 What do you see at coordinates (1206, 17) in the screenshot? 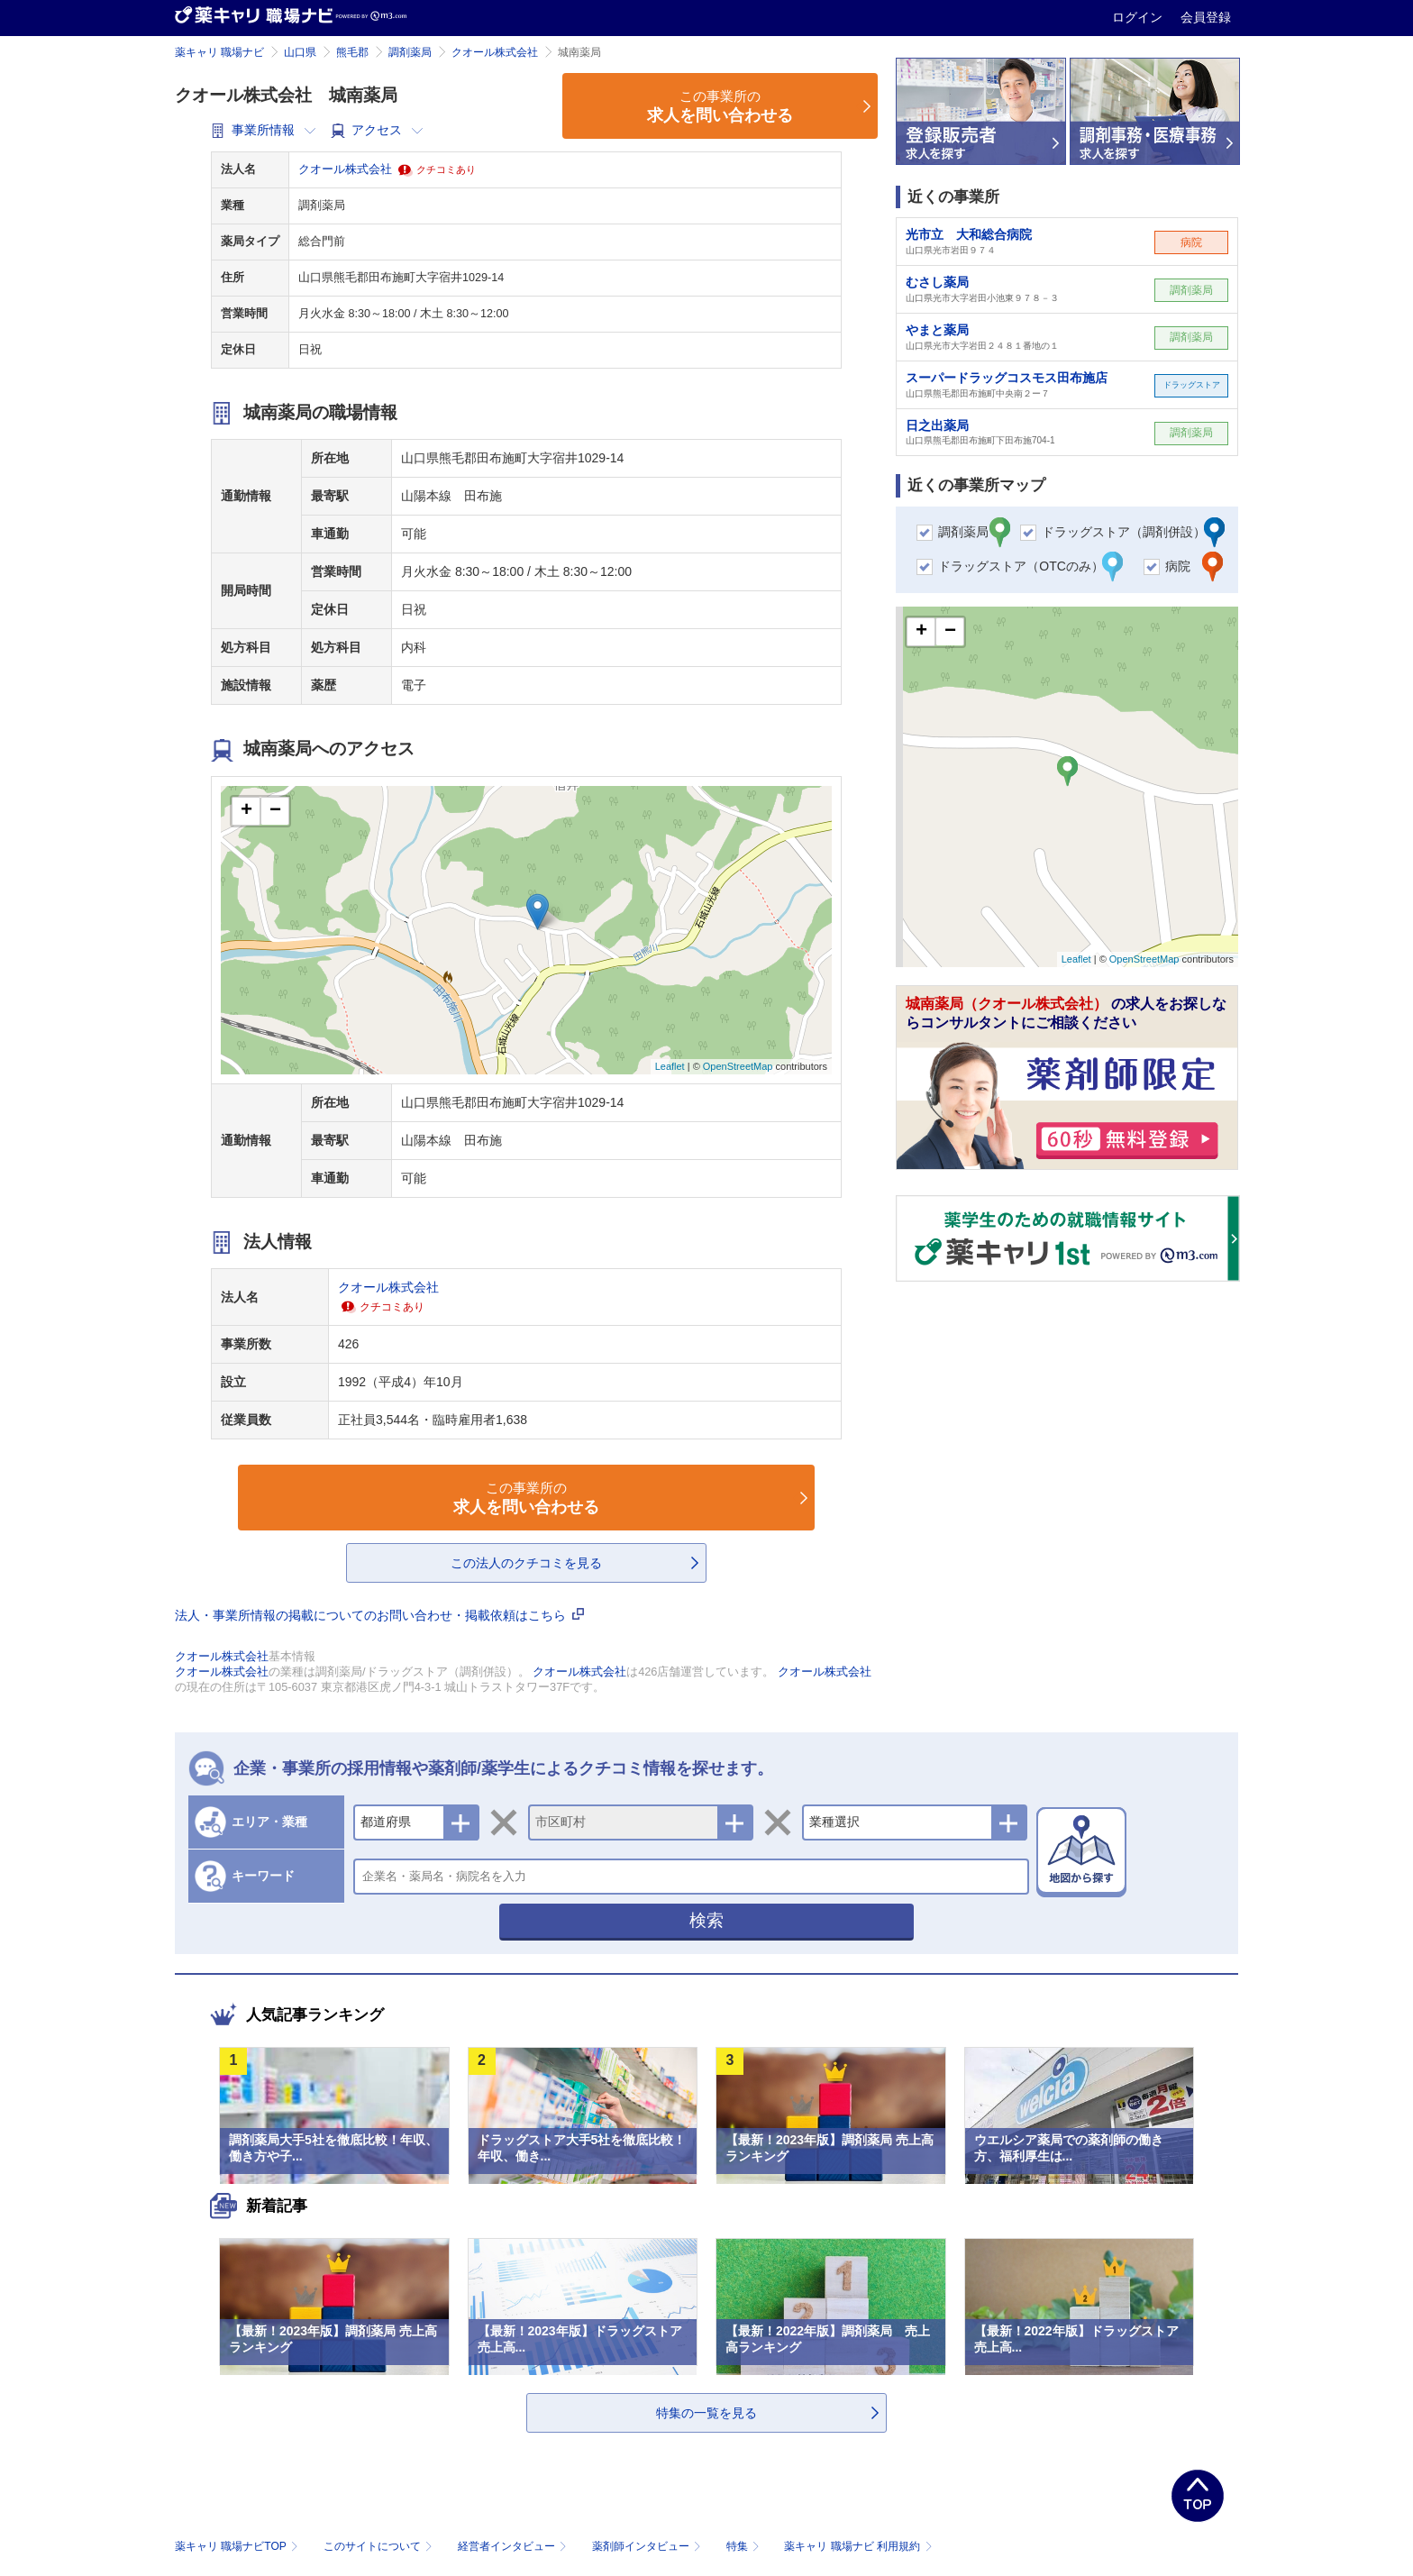
I see `会員登録` at bounding box center [1206, 17].